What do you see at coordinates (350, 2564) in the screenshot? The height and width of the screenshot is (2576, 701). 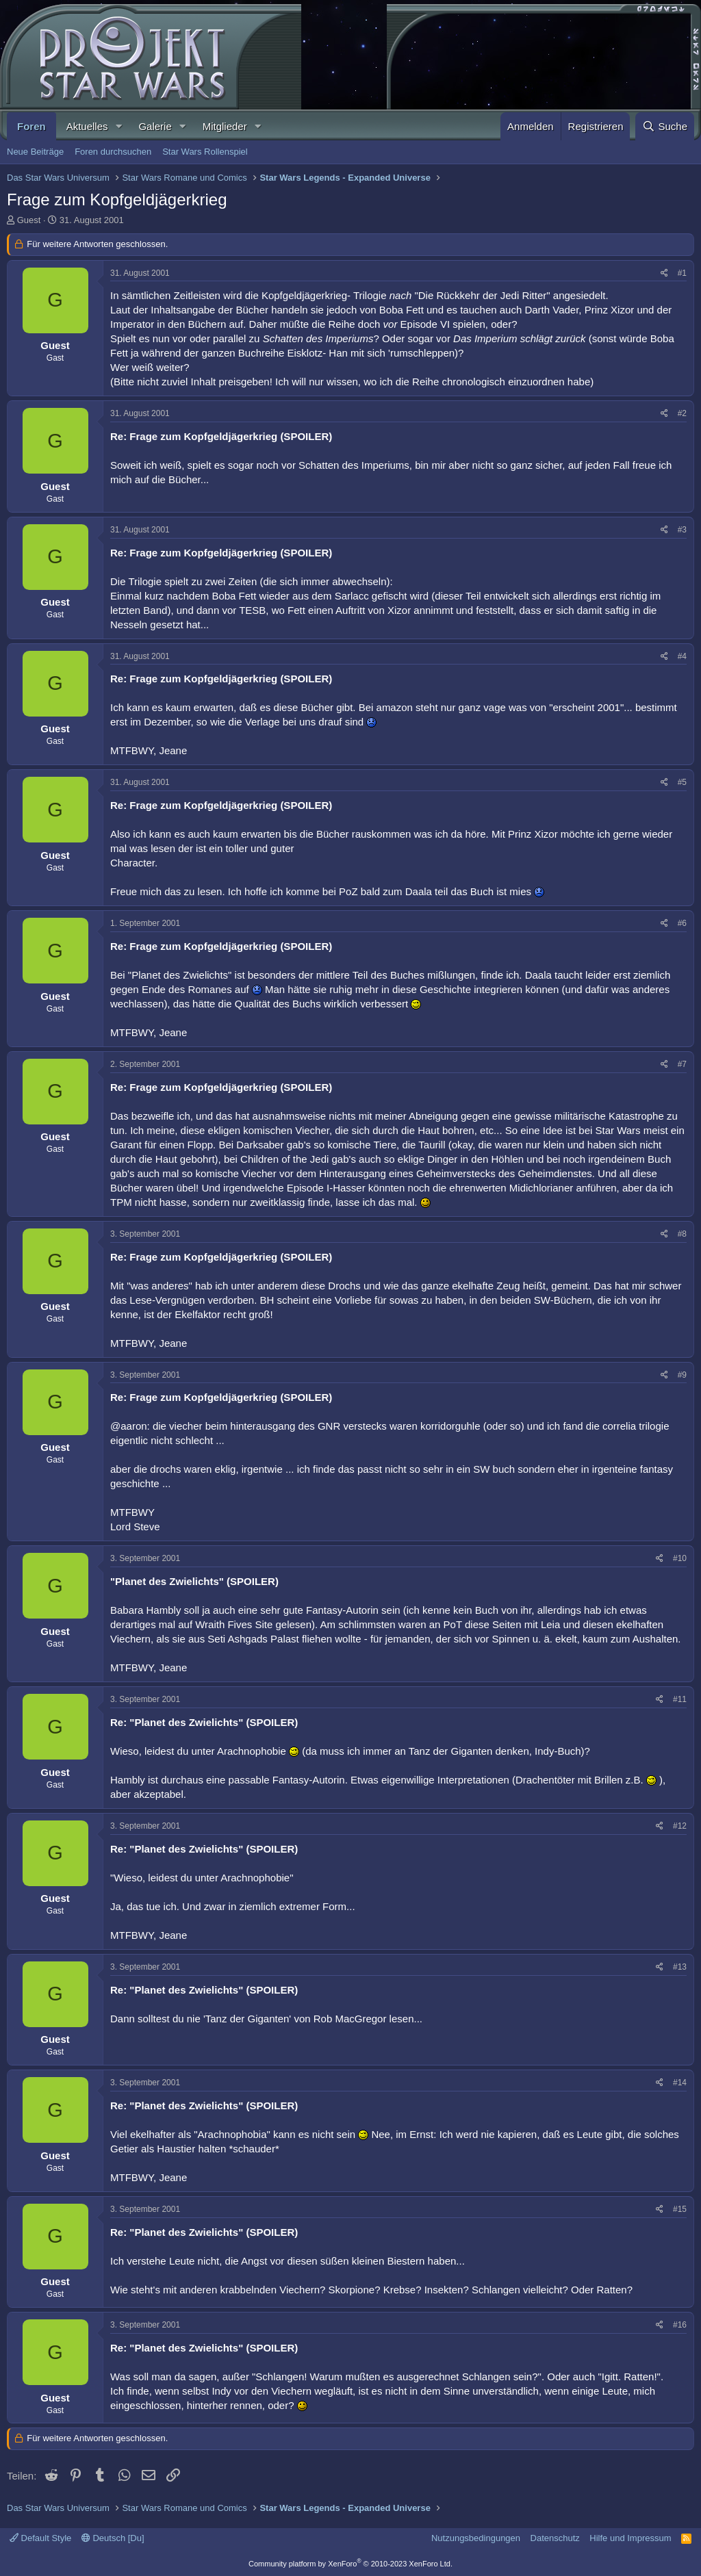 I see `Community platform by XenForo` at bounding box center [350, 2564].